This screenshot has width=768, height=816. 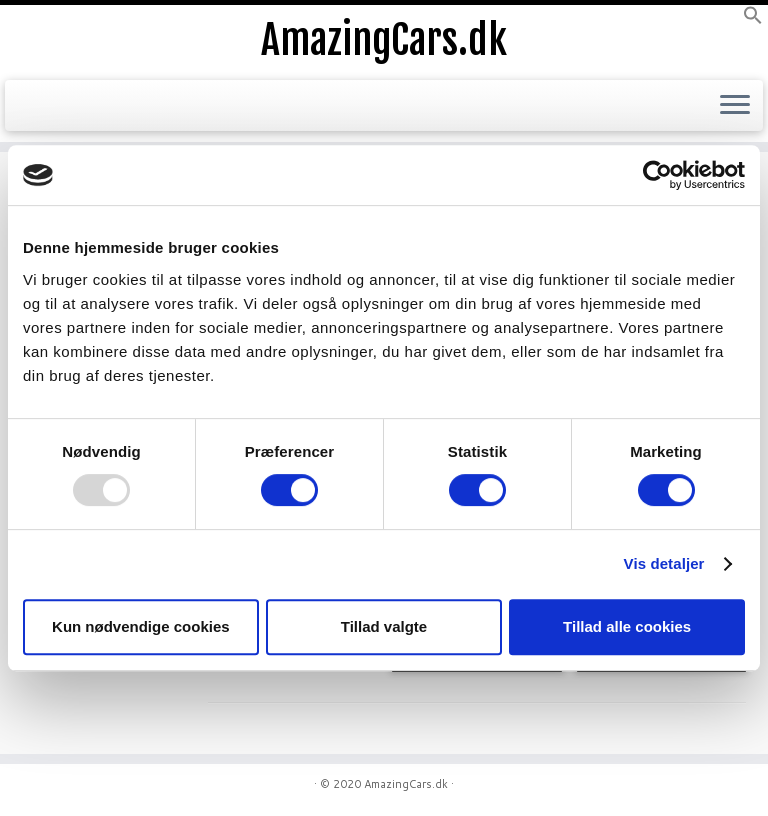 What do you see at coordinates (753, 20) in the screenshot?
I see `[button]` at bounding box center [753, 20].